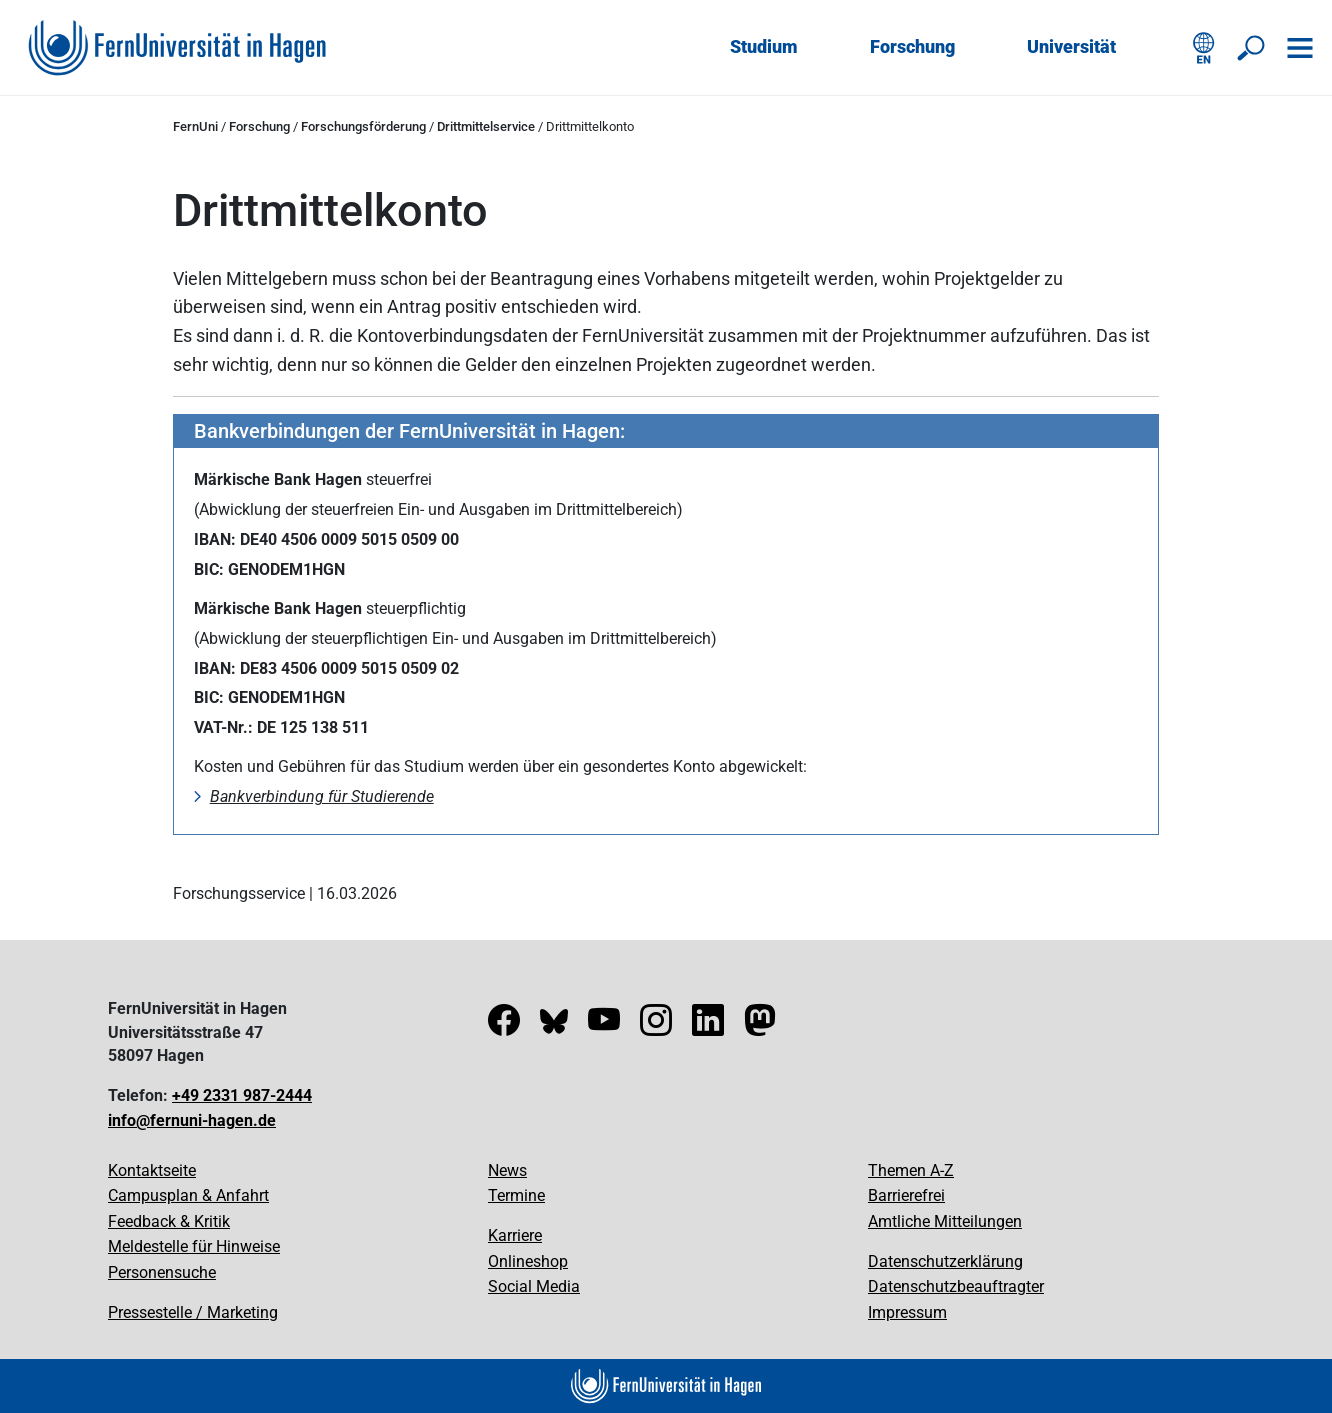  Describe the element at coordinates (363, 126) in the screenshot. I see `Forschungsförderung` at that location.